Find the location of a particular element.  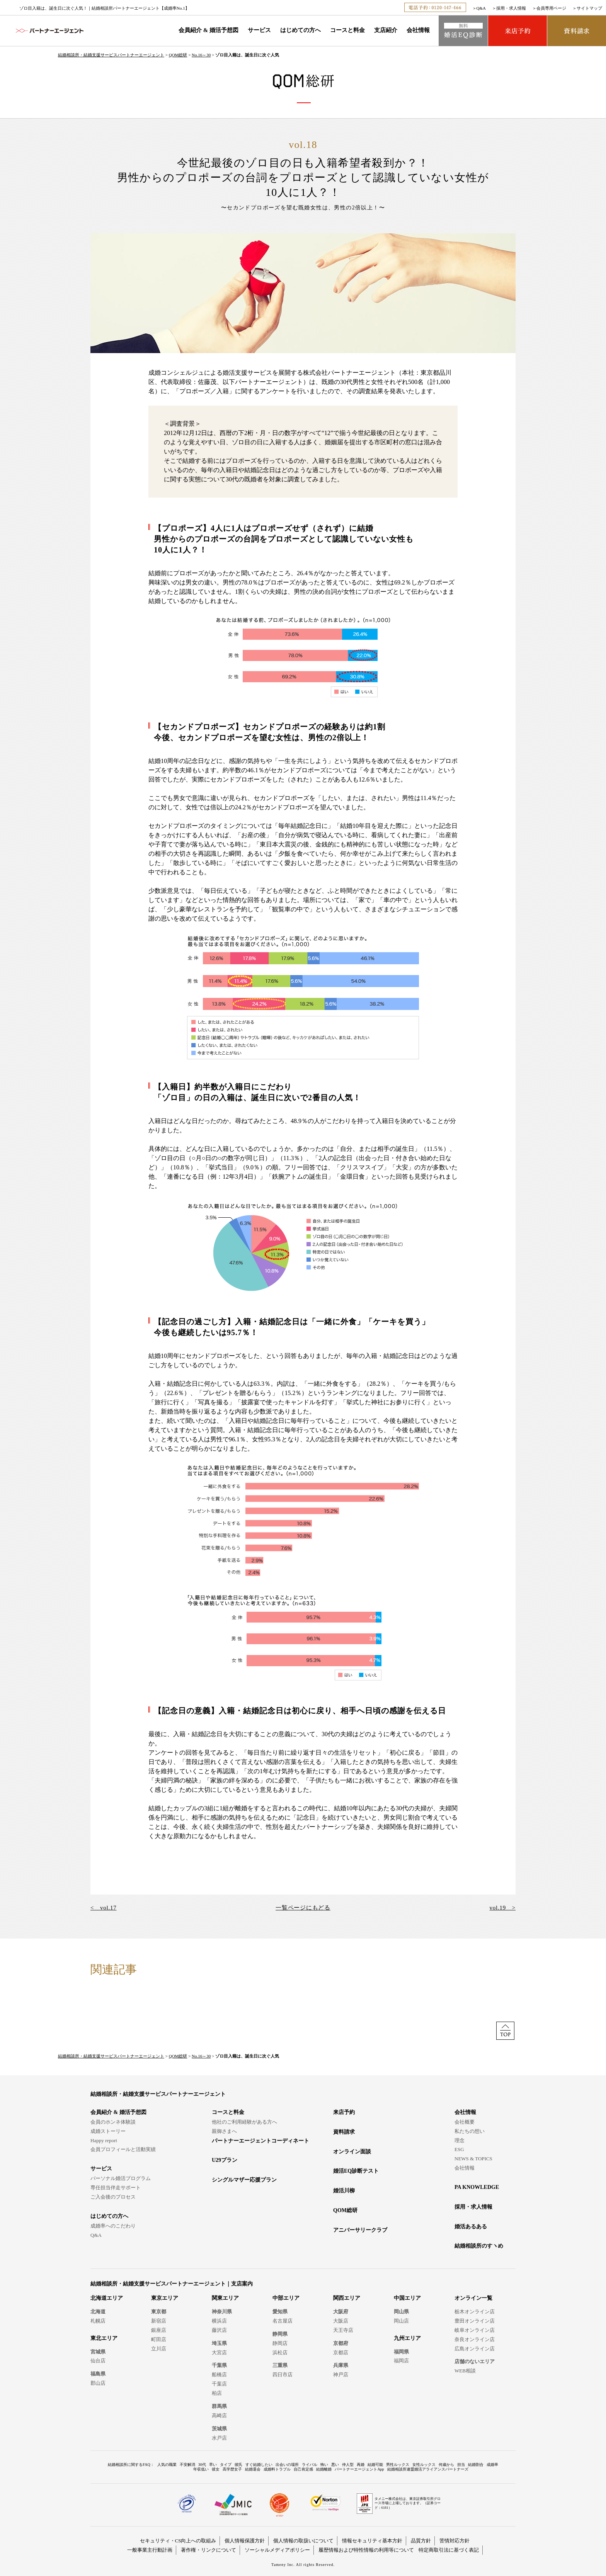

三重県 is located at coordinates (280, 2365).